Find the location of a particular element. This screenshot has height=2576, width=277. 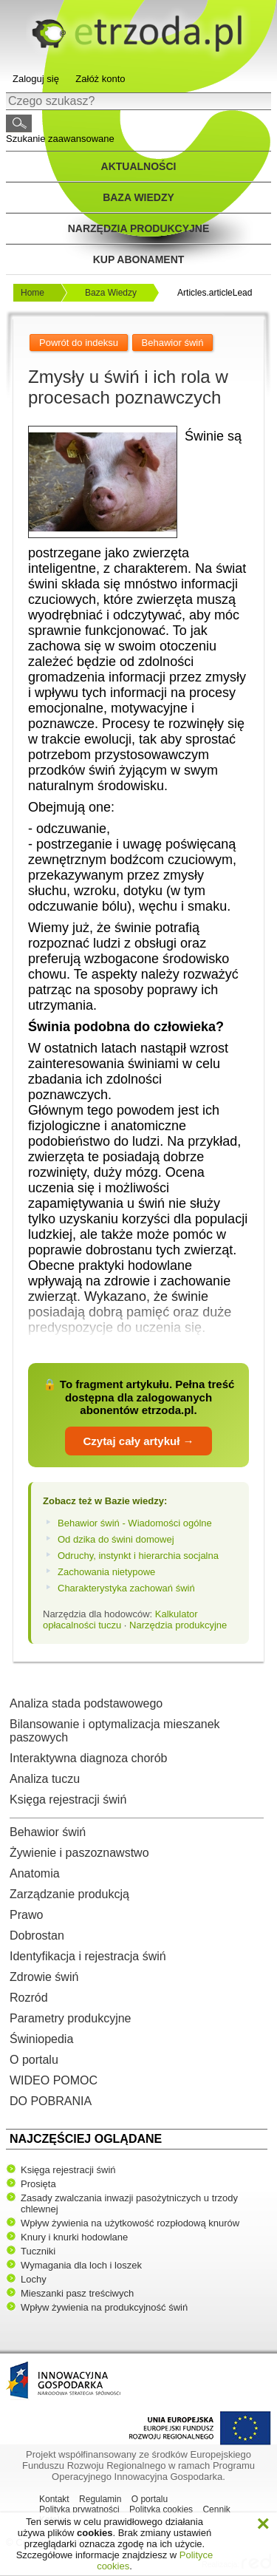

O portalu is located at coordinates (34, 2059).